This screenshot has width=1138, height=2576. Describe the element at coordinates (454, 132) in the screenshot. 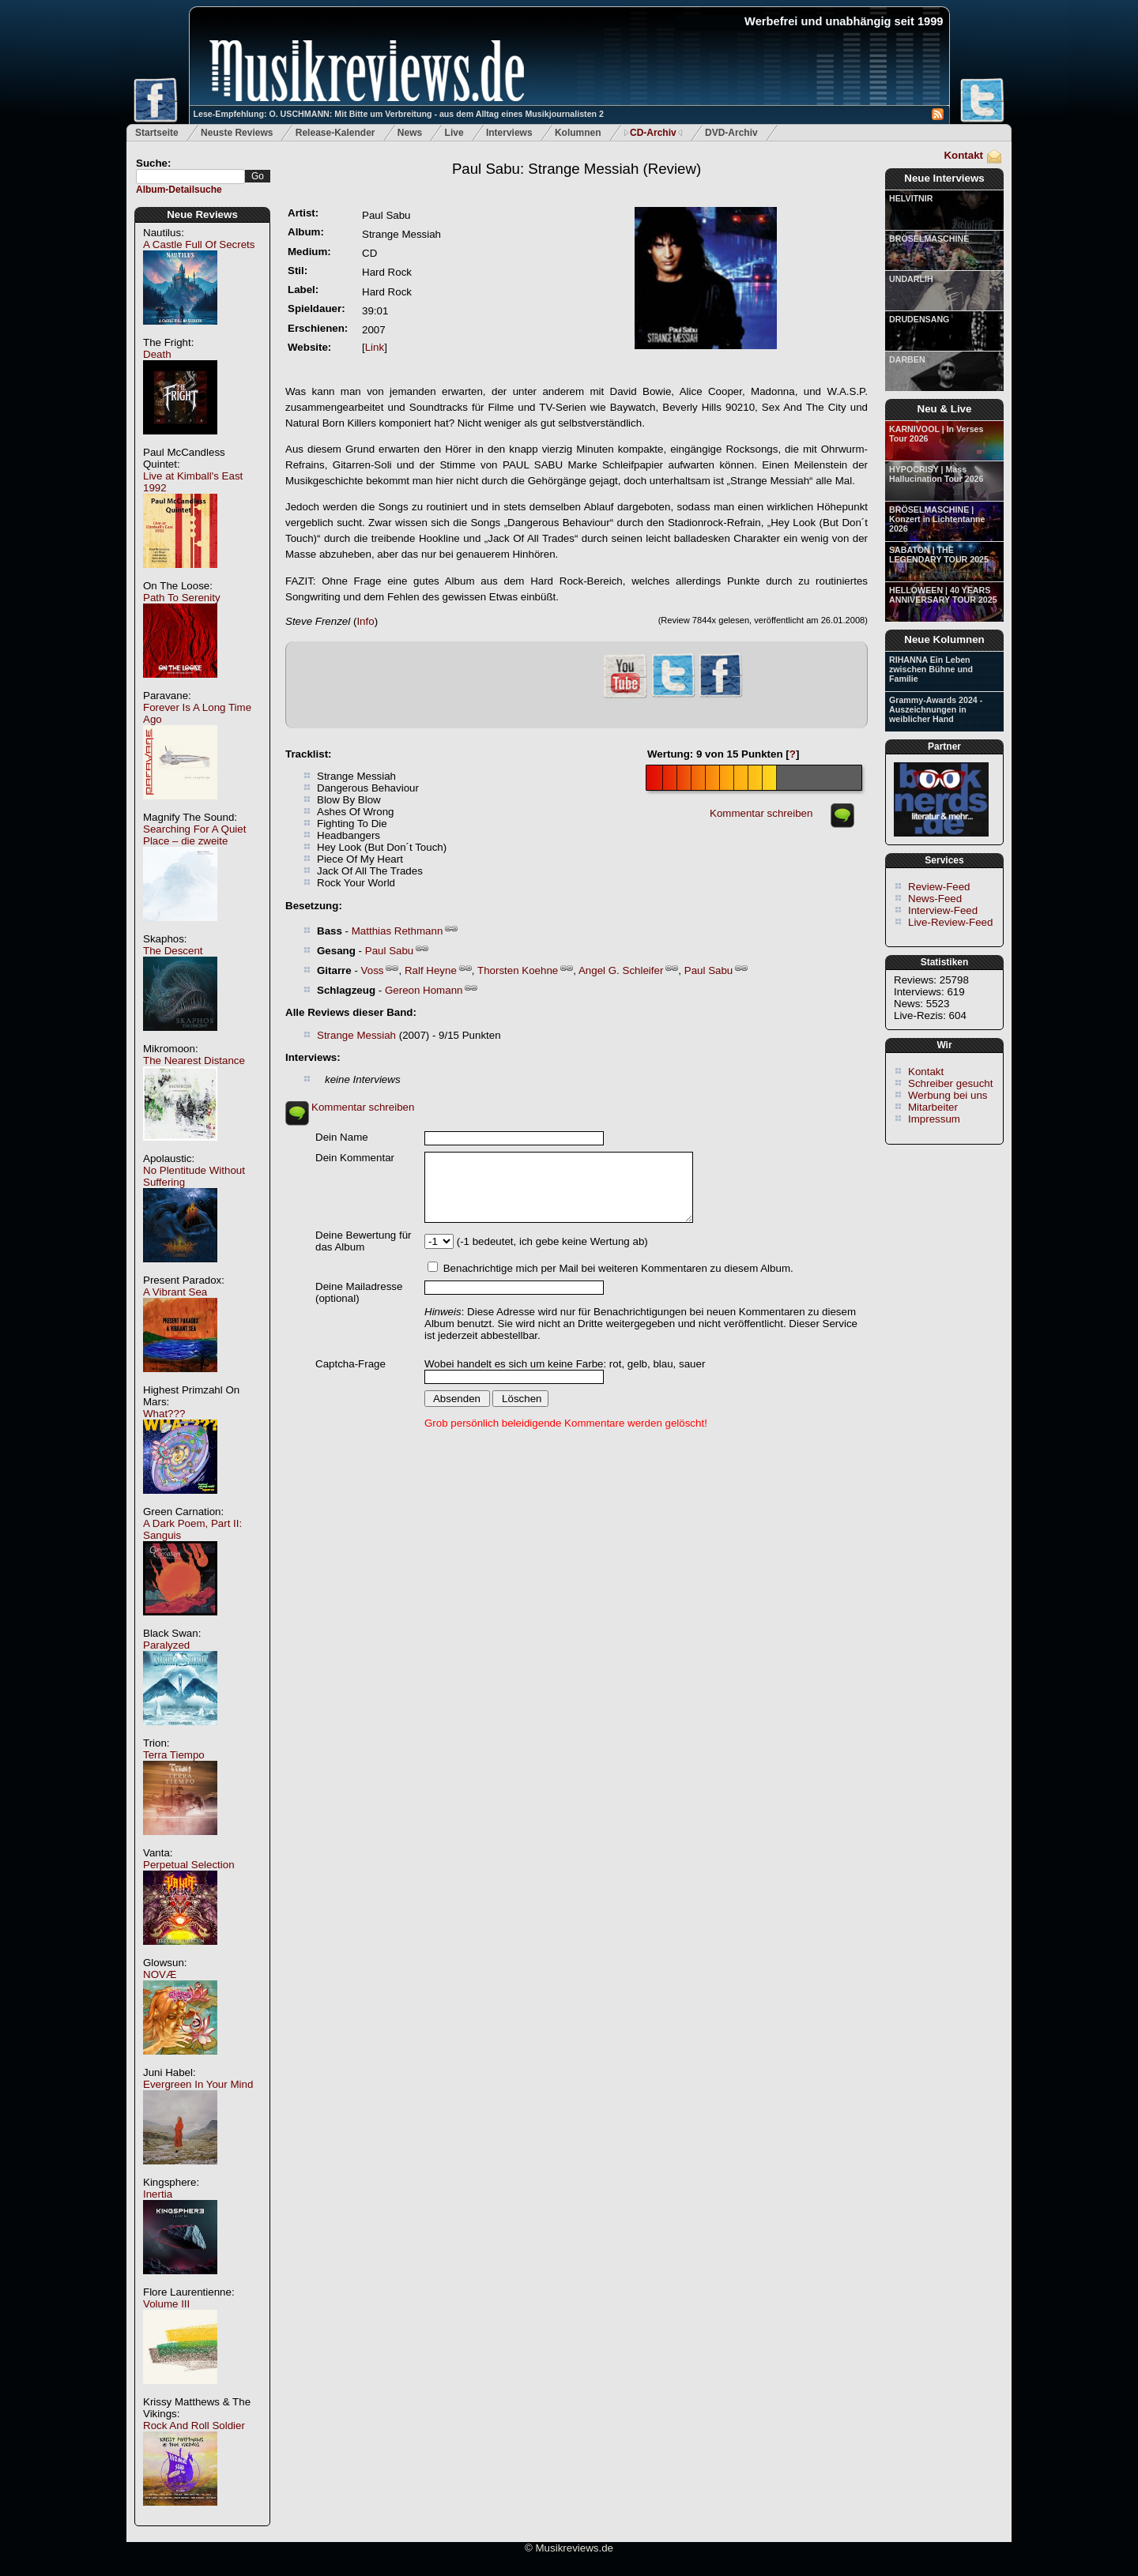

I see `Live` at that location.